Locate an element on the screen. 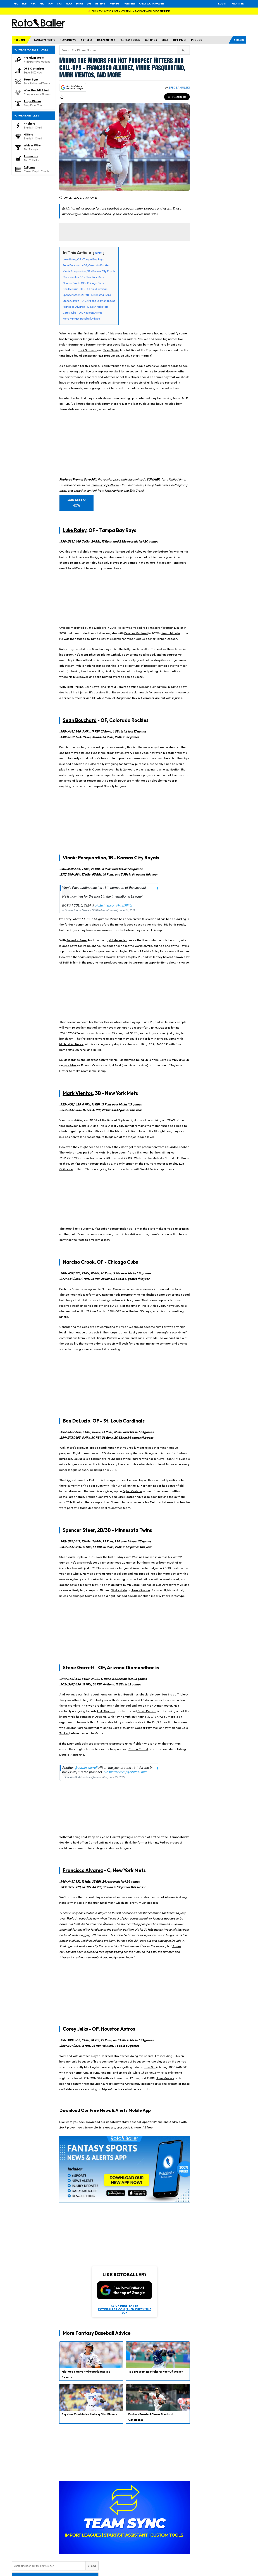  Gio Urshela is located at coordinates (119, 1590).